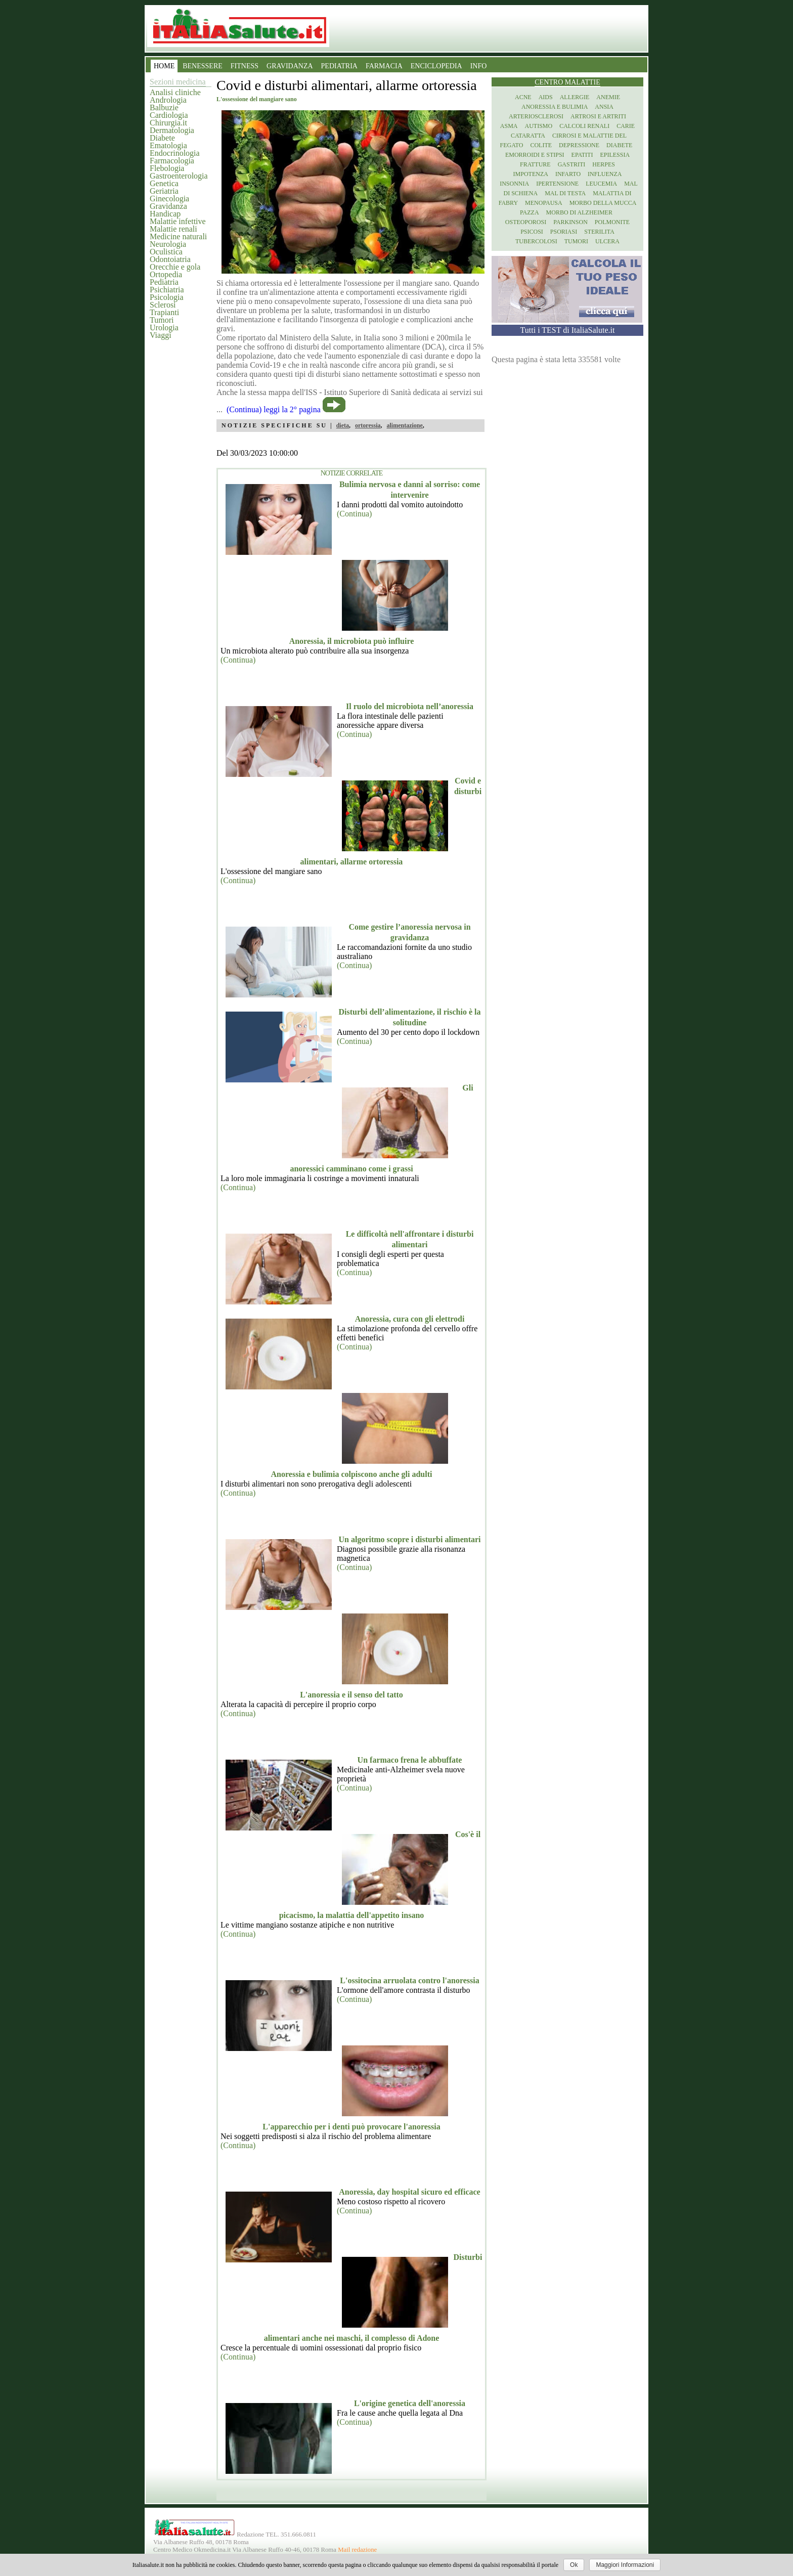 Image resolution: width=793 pixels, height=2576 pixels. Describe the element at coordinates (607, 241) in the screenshot. I see `Ulcera` at that location.